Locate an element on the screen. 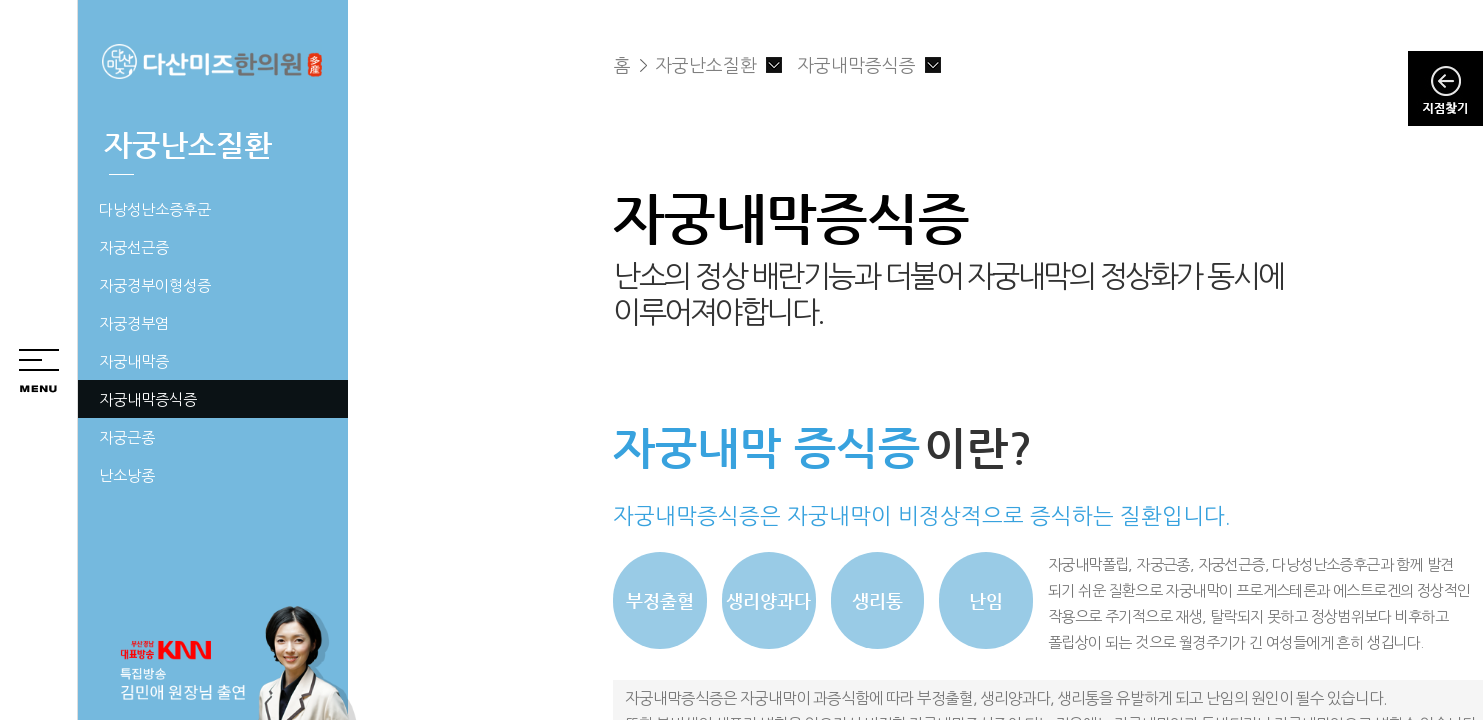 Image resolution: width=1483 pixels, height=720 pixels. 난소낭종 is located at coordinates (127, 475).